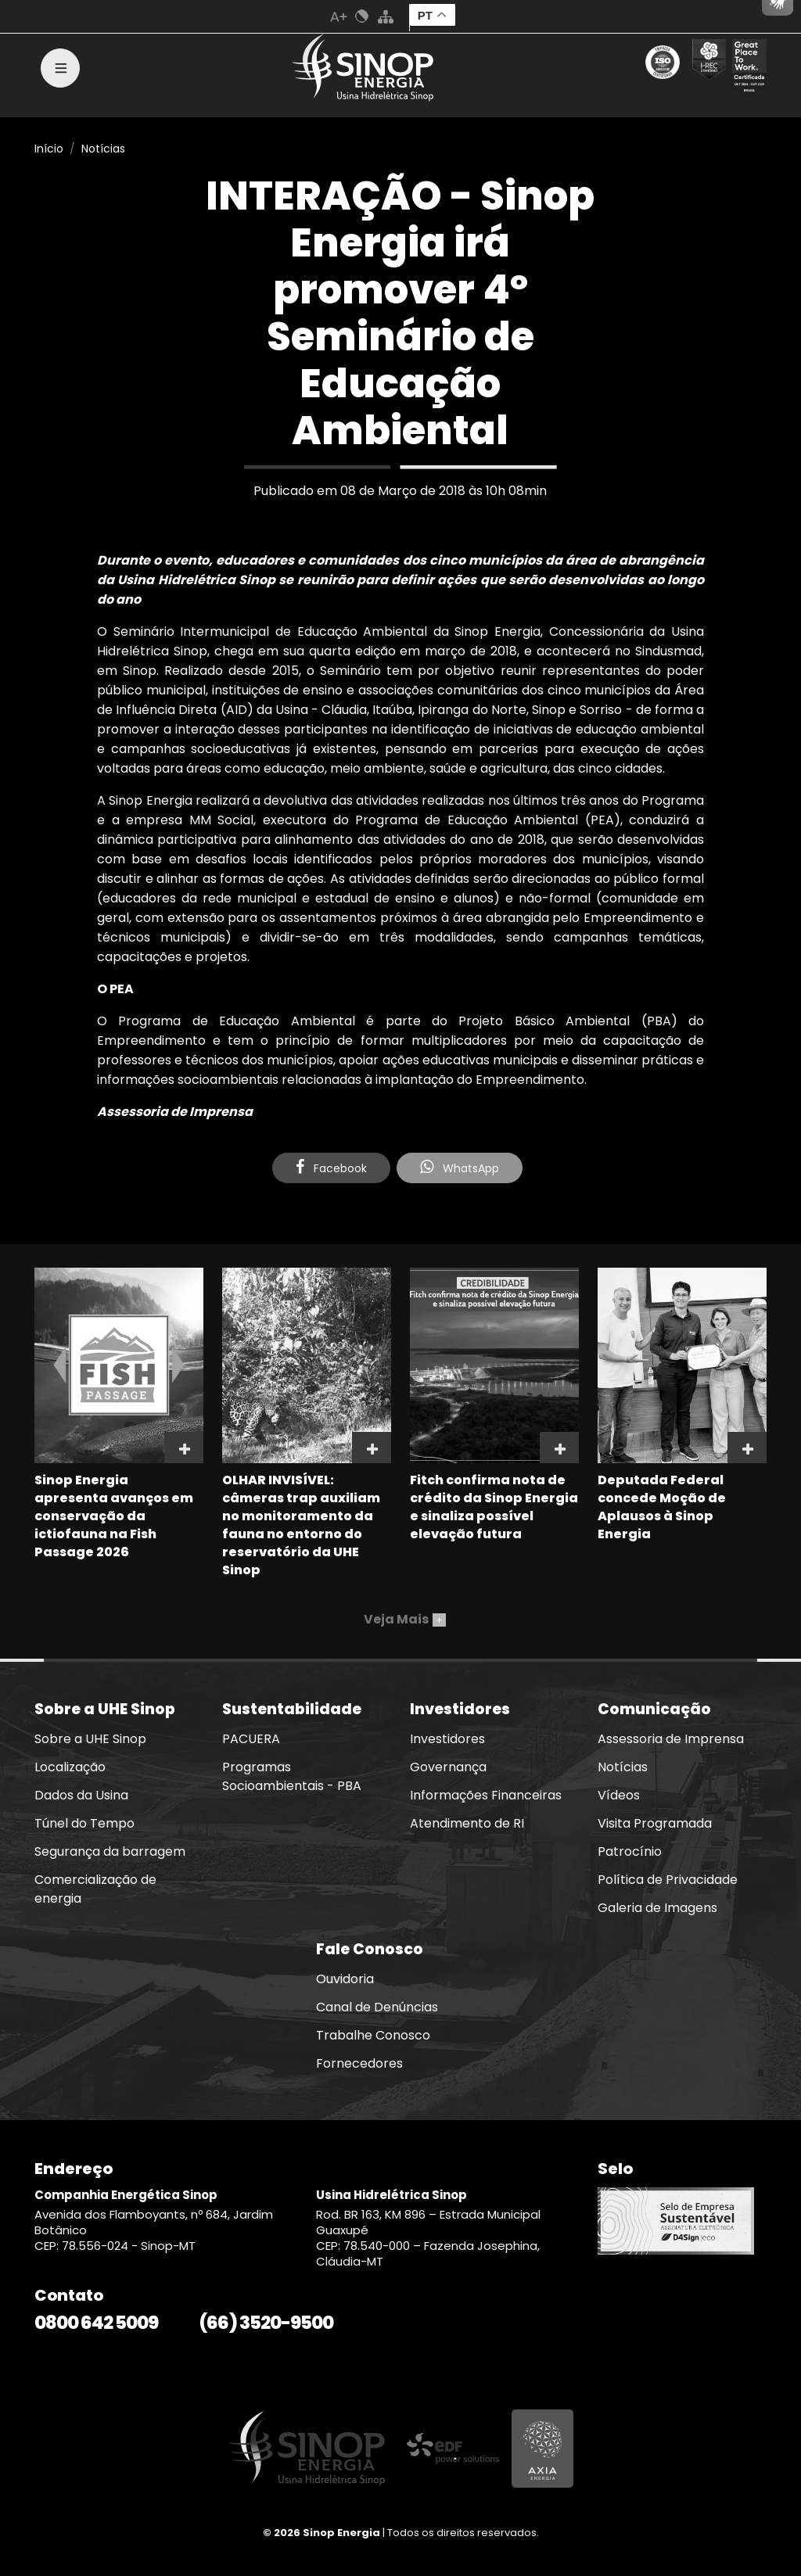 Image resolution: width=801 pixels, height=2576 pixels. I want to click on Programas Socioambientais - PBA, so click(291, 1776).